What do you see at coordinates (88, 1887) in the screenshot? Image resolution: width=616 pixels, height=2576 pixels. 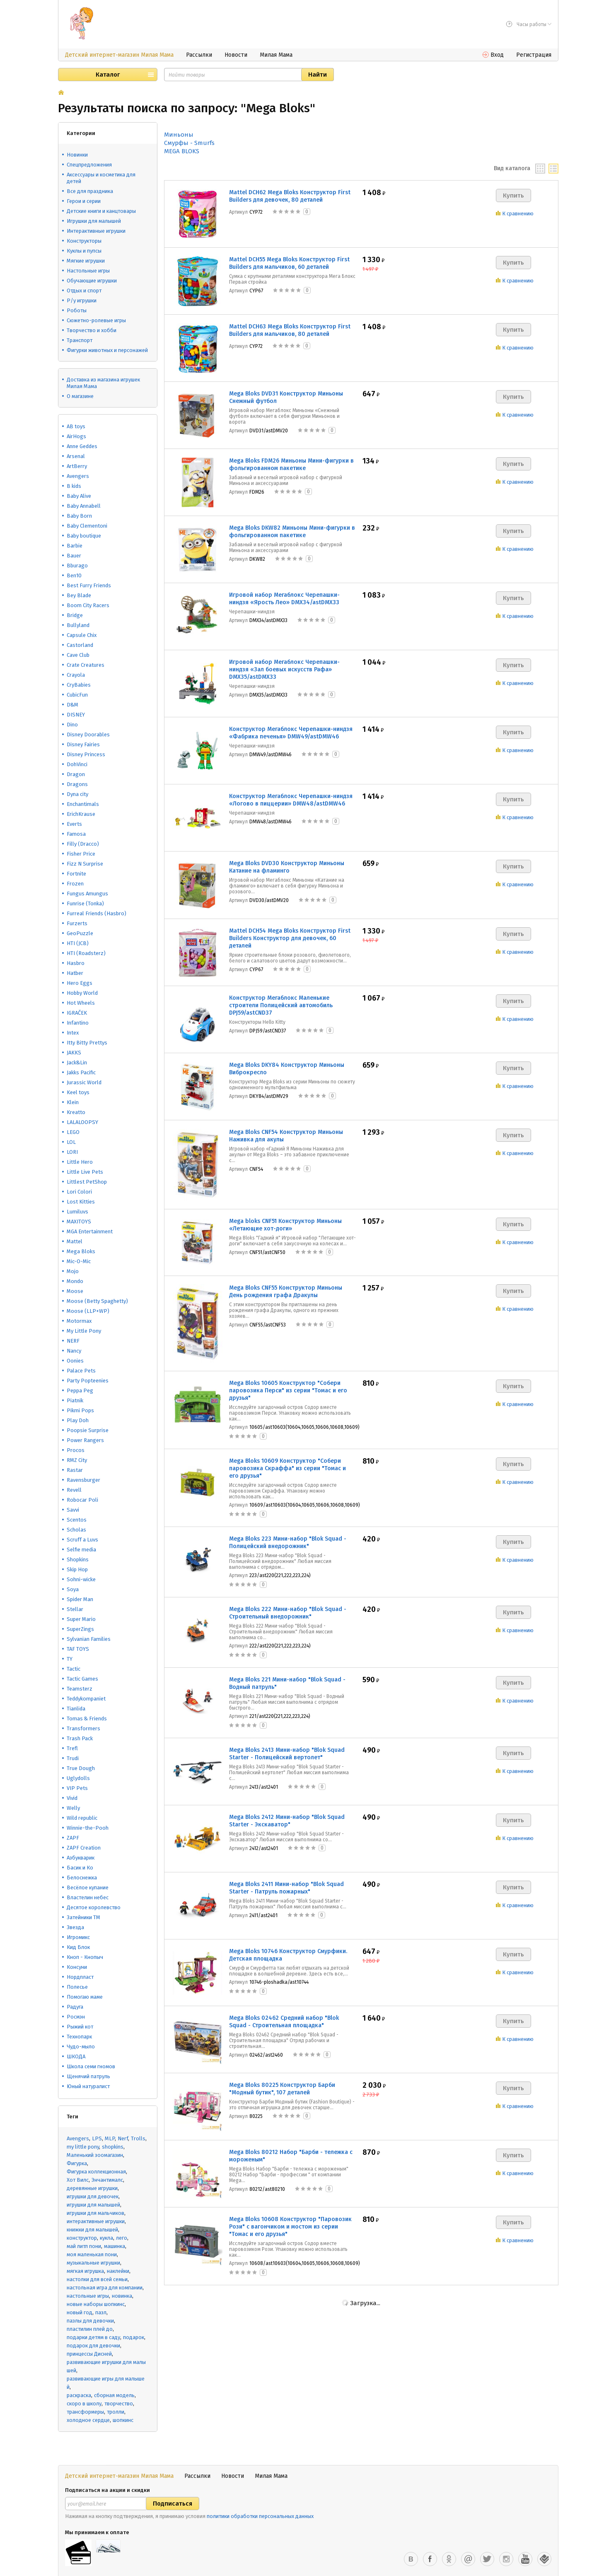 I see `Весёлое купание` at bounding box center [88, 1887].